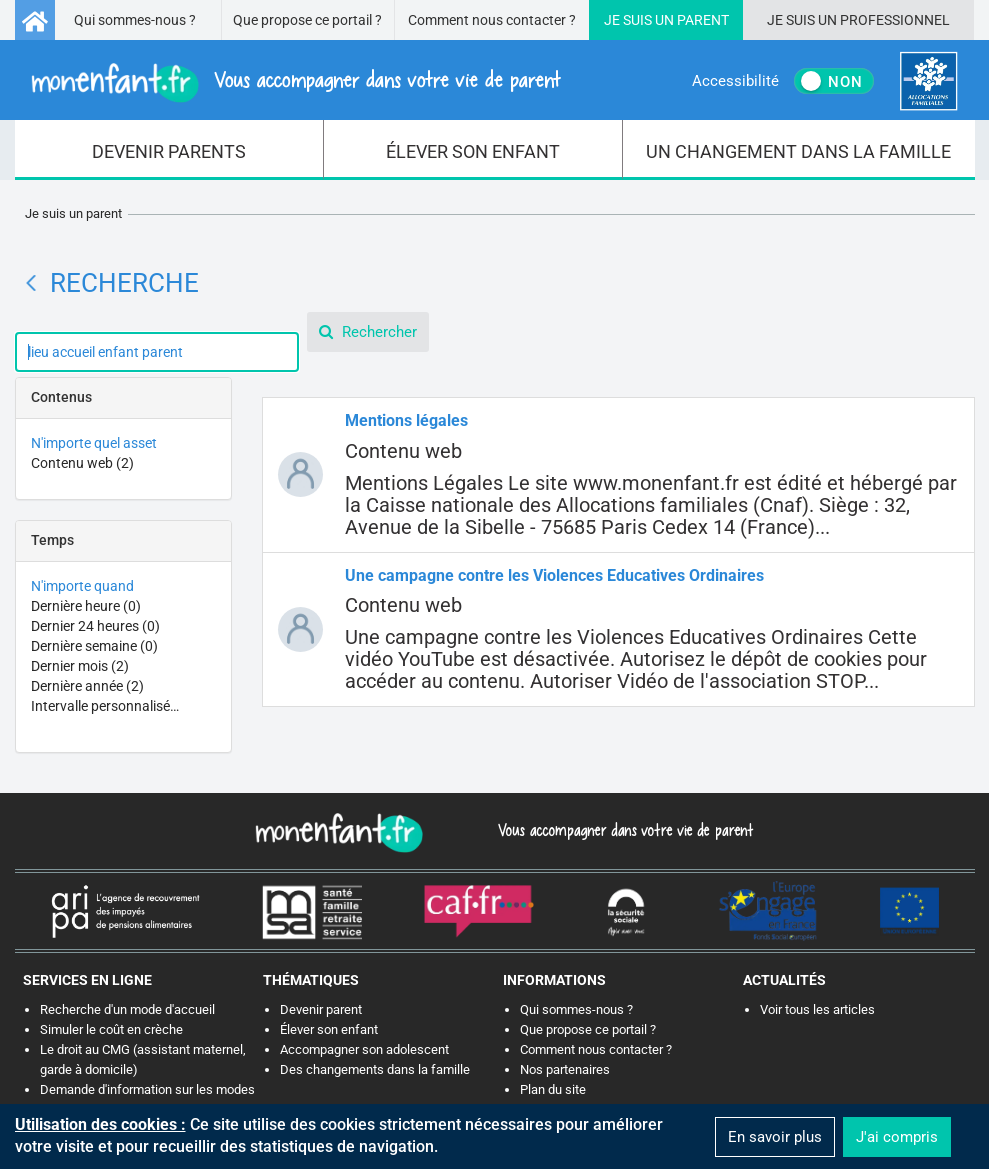 The height and width of the screenshot is (1169, 989). What do you see at coordinates (703, 20) in the screenshot?
I see `Parent` at bounding box center [703, 20].